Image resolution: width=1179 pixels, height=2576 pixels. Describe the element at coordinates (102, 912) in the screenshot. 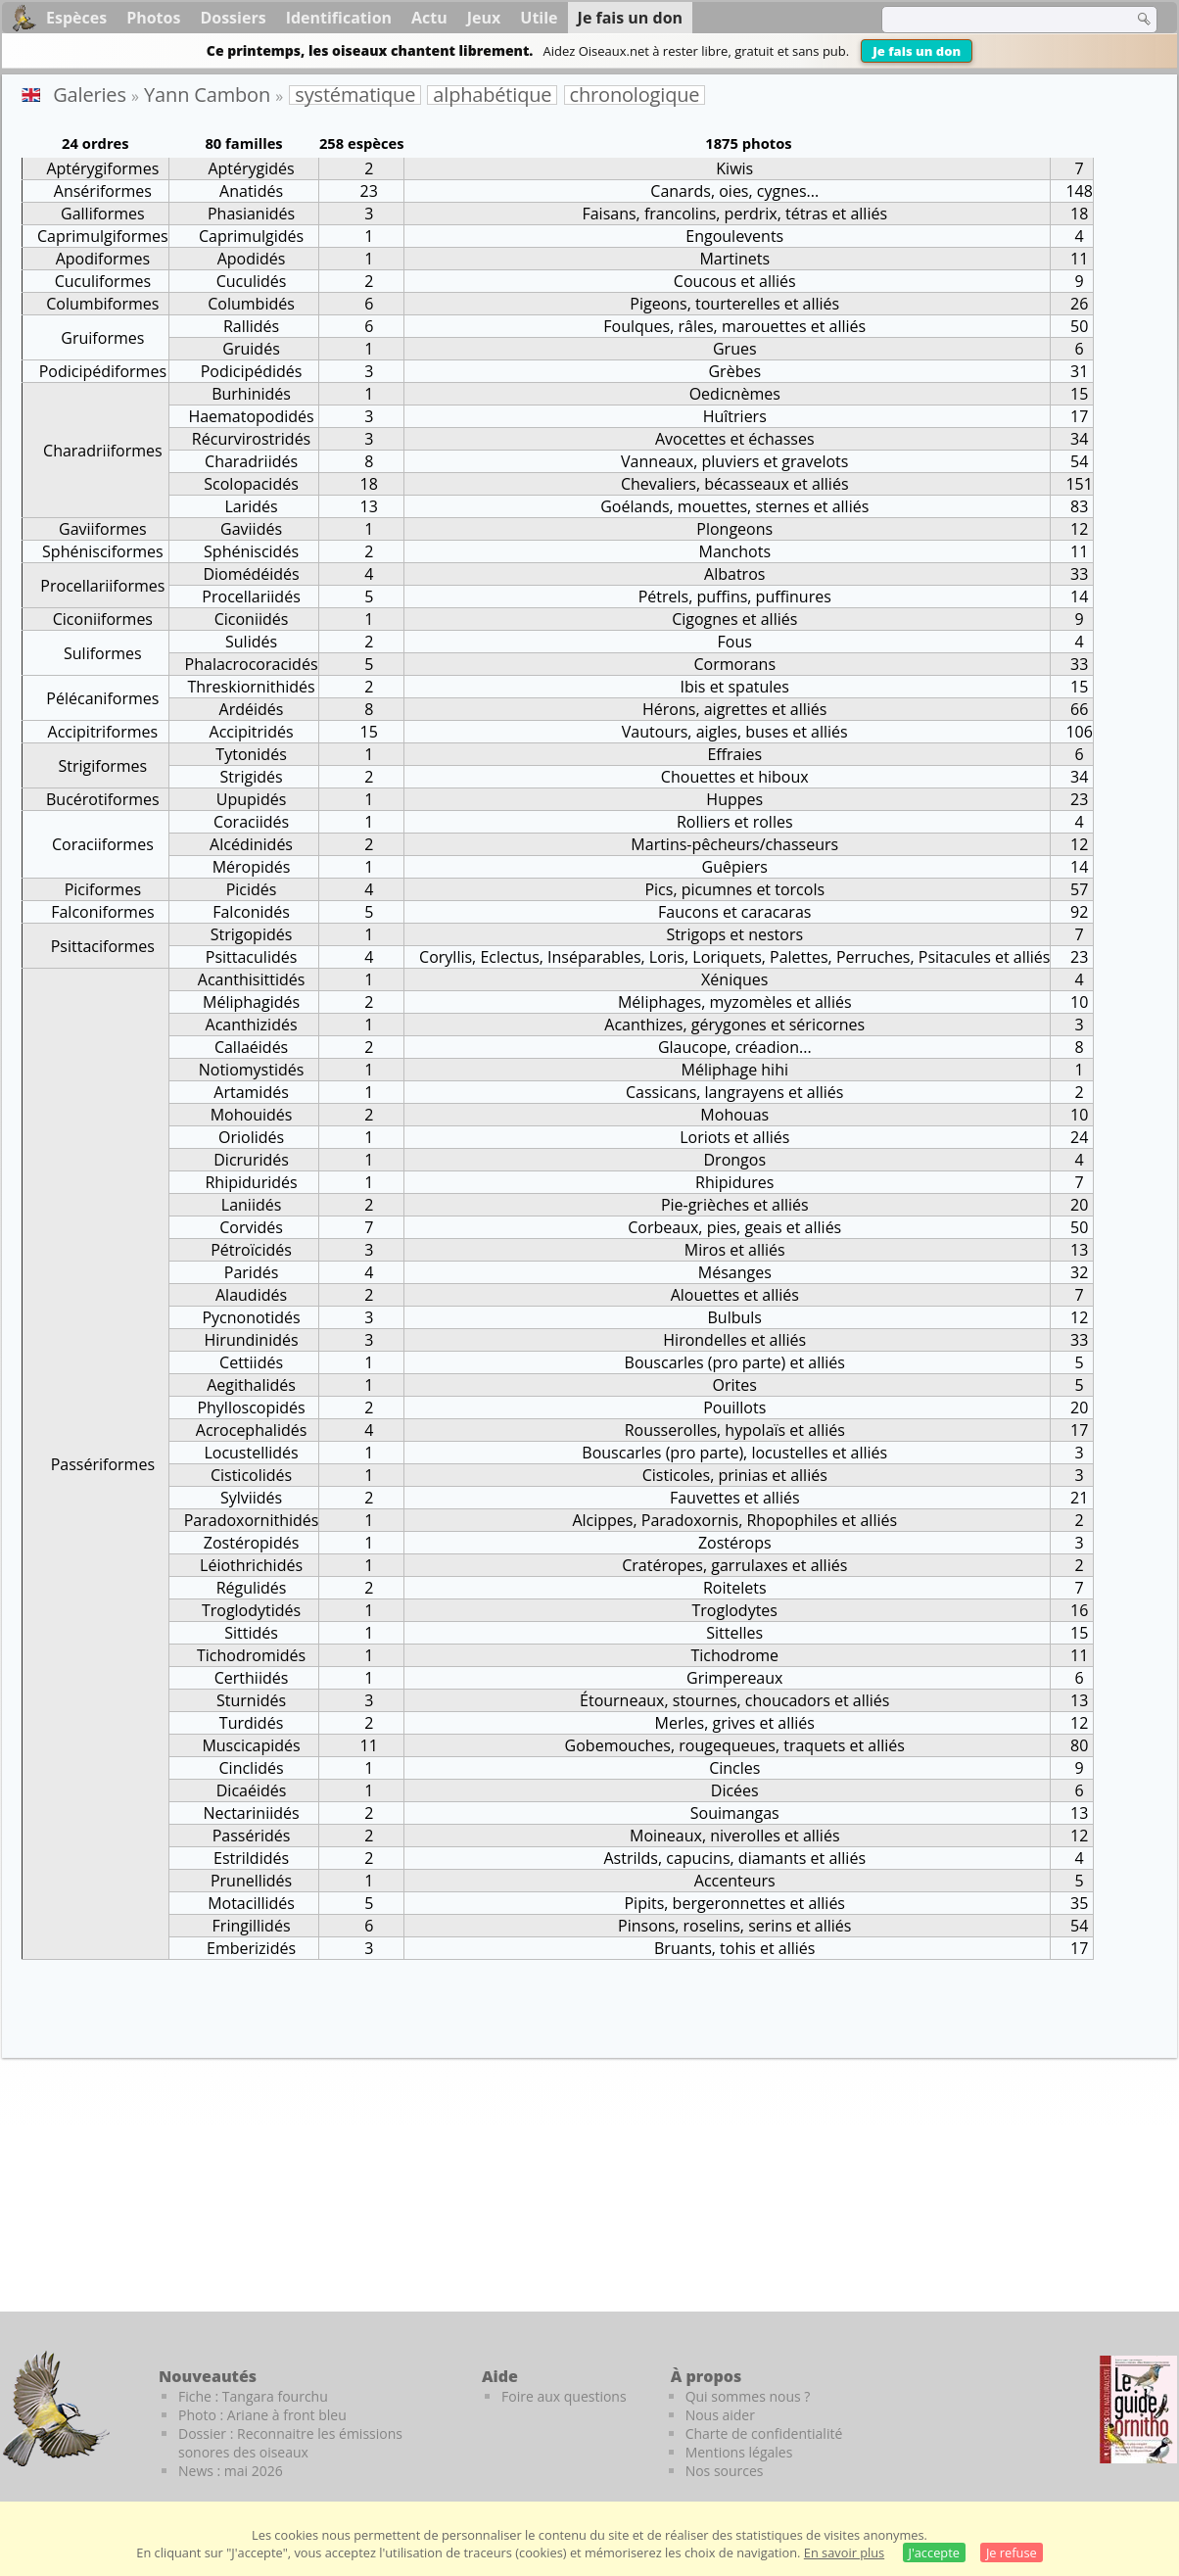

I see `Falconiformes` at that location.